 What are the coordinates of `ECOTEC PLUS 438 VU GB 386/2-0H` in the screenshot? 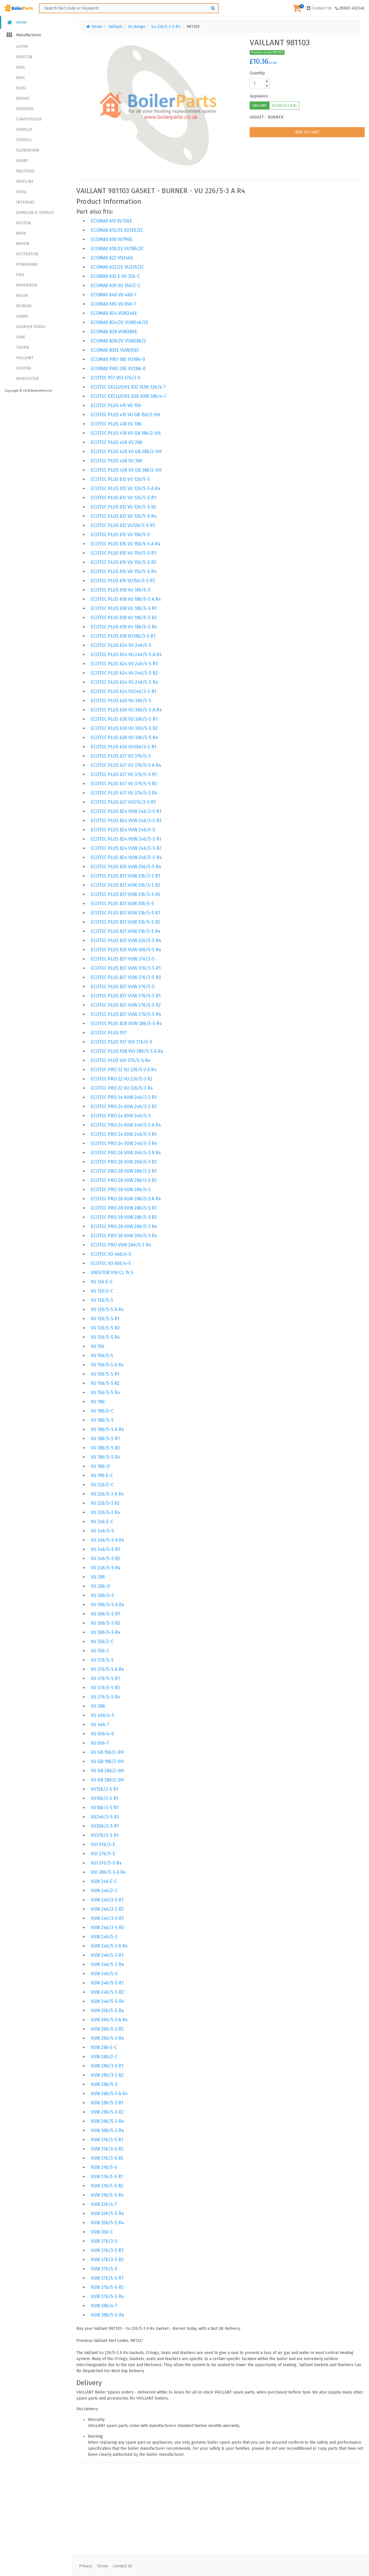 It's located at (126, 470).